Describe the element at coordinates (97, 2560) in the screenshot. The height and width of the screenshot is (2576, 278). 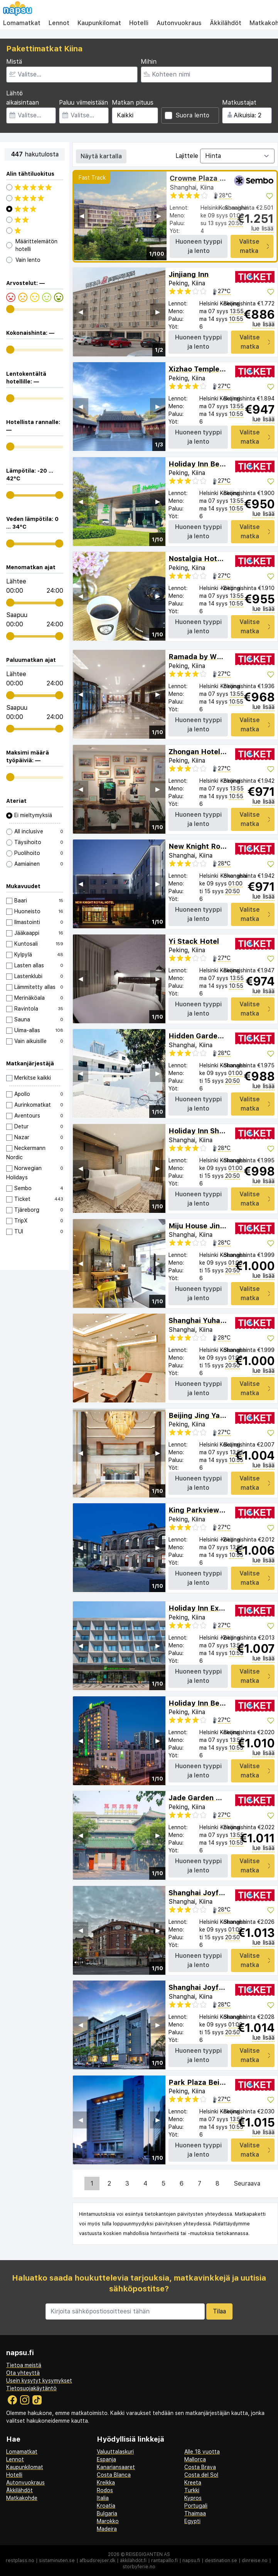
I see `afbudsrejser.dk` at that location.